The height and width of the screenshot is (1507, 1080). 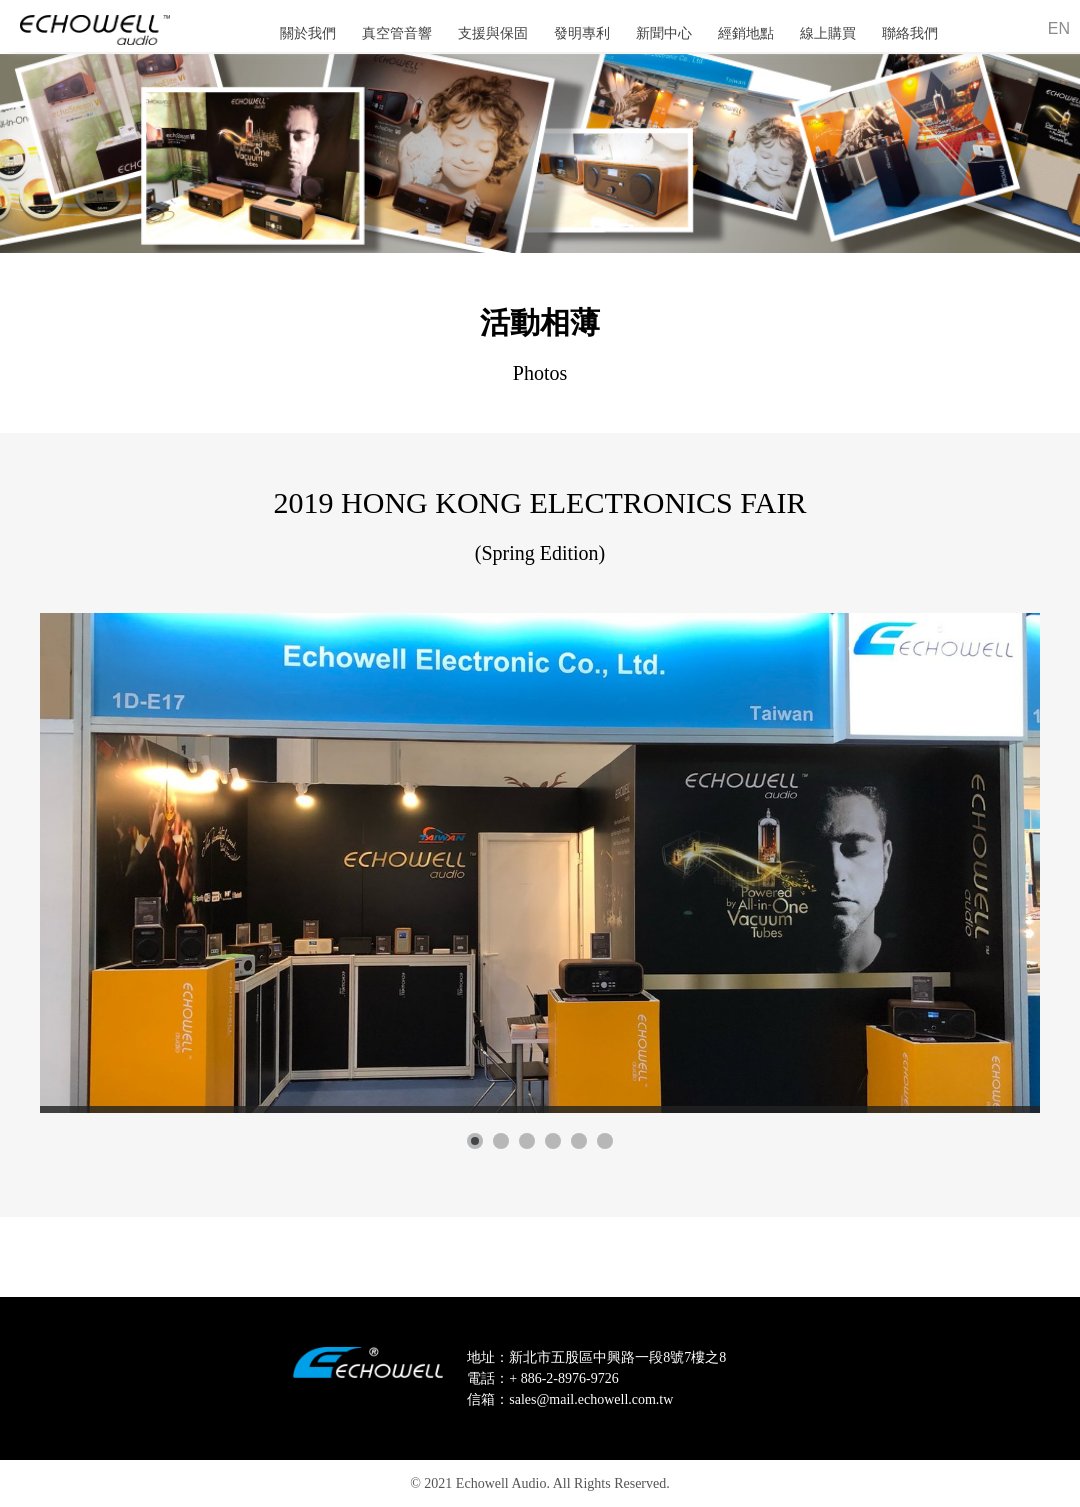 I want to click on 關於我們, so click(x=308, y=33).